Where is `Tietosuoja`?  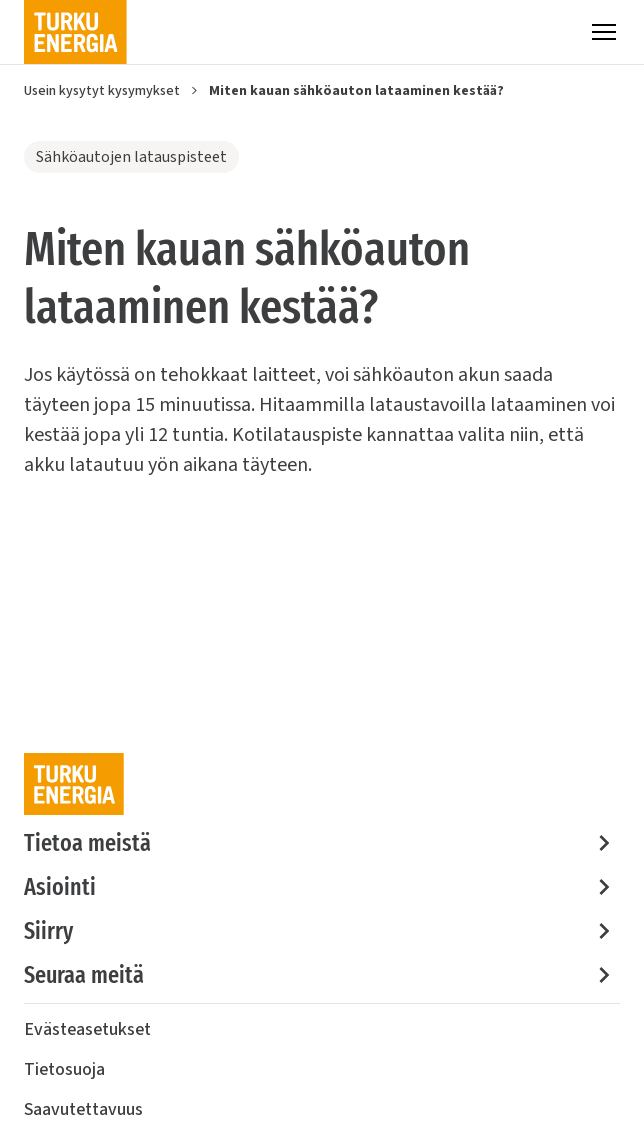
Tietosuoja is located at coordinates (64, 1069).